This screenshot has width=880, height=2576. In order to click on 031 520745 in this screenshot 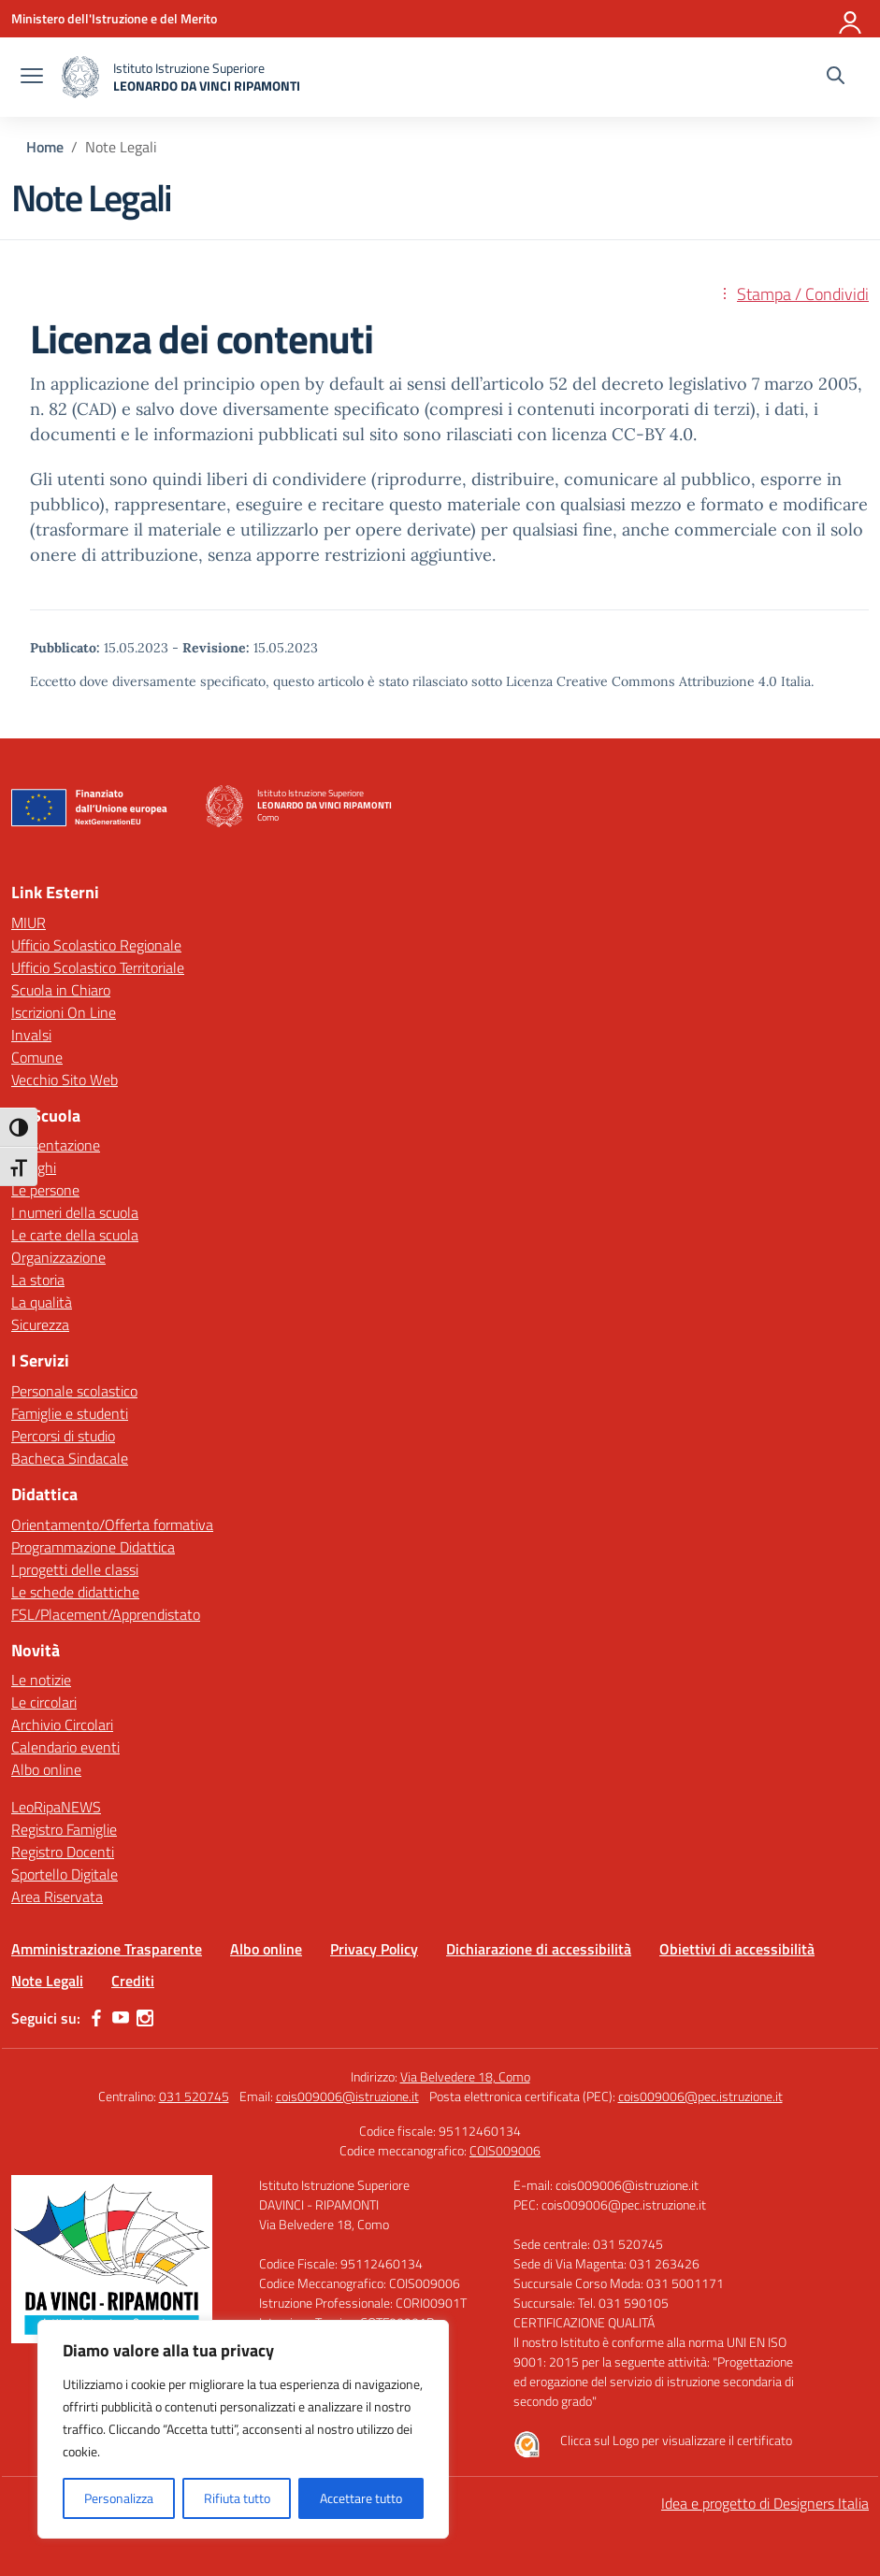, I will do `click(194, 2096)`.